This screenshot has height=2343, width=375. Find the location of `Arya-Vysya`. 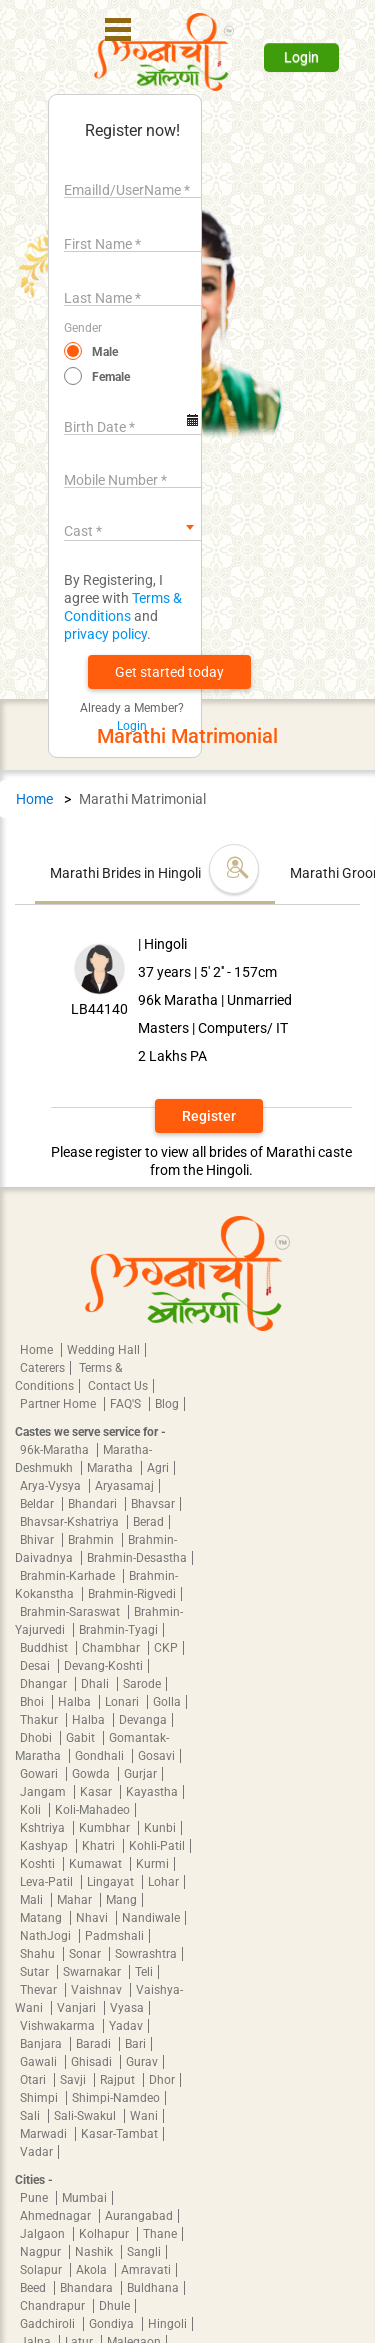

Arya-Vysya is located at coordinates (52, 1486).